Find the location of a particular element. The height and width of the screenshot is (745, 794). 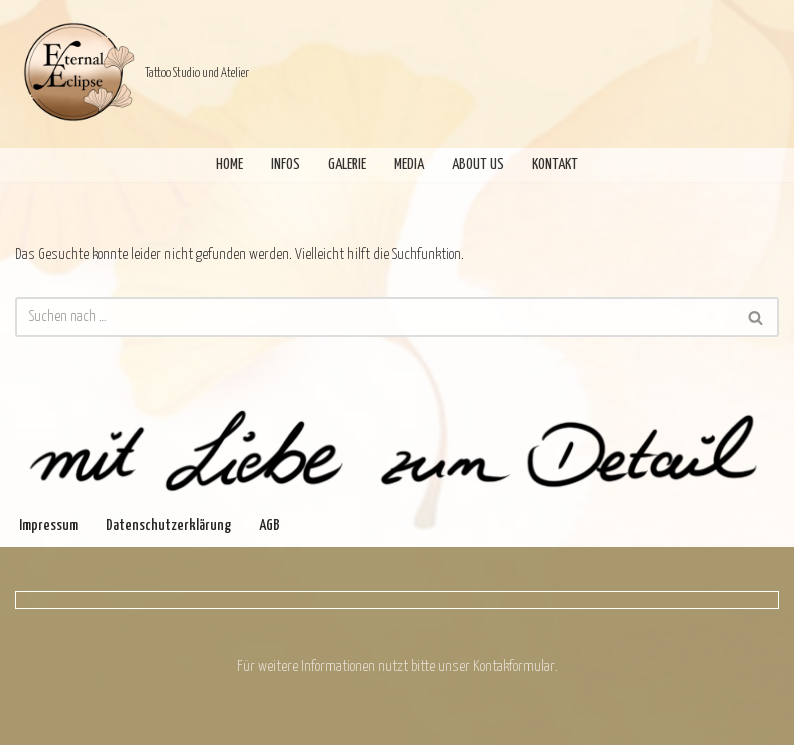

AGB is located at coordinates (269, 525).